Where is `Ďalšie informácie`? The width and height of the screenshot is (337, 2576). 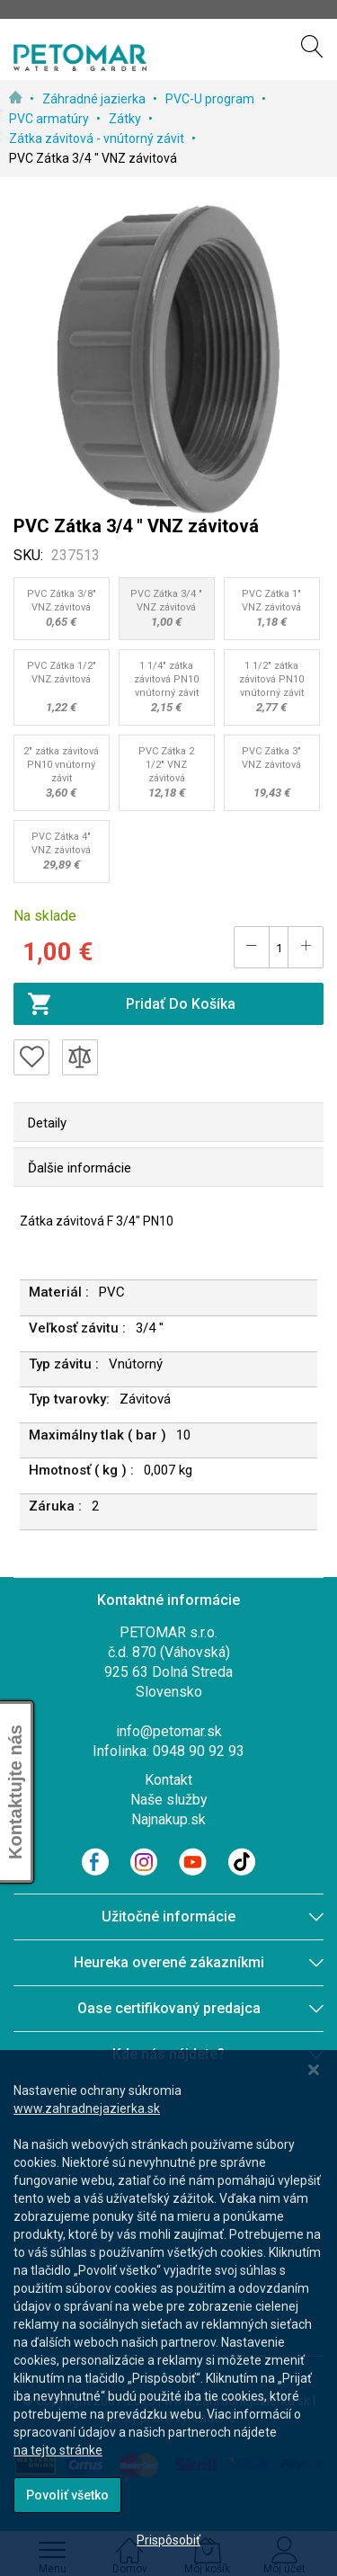
Ďalšie informácie is located at coordinates (79, 1168).